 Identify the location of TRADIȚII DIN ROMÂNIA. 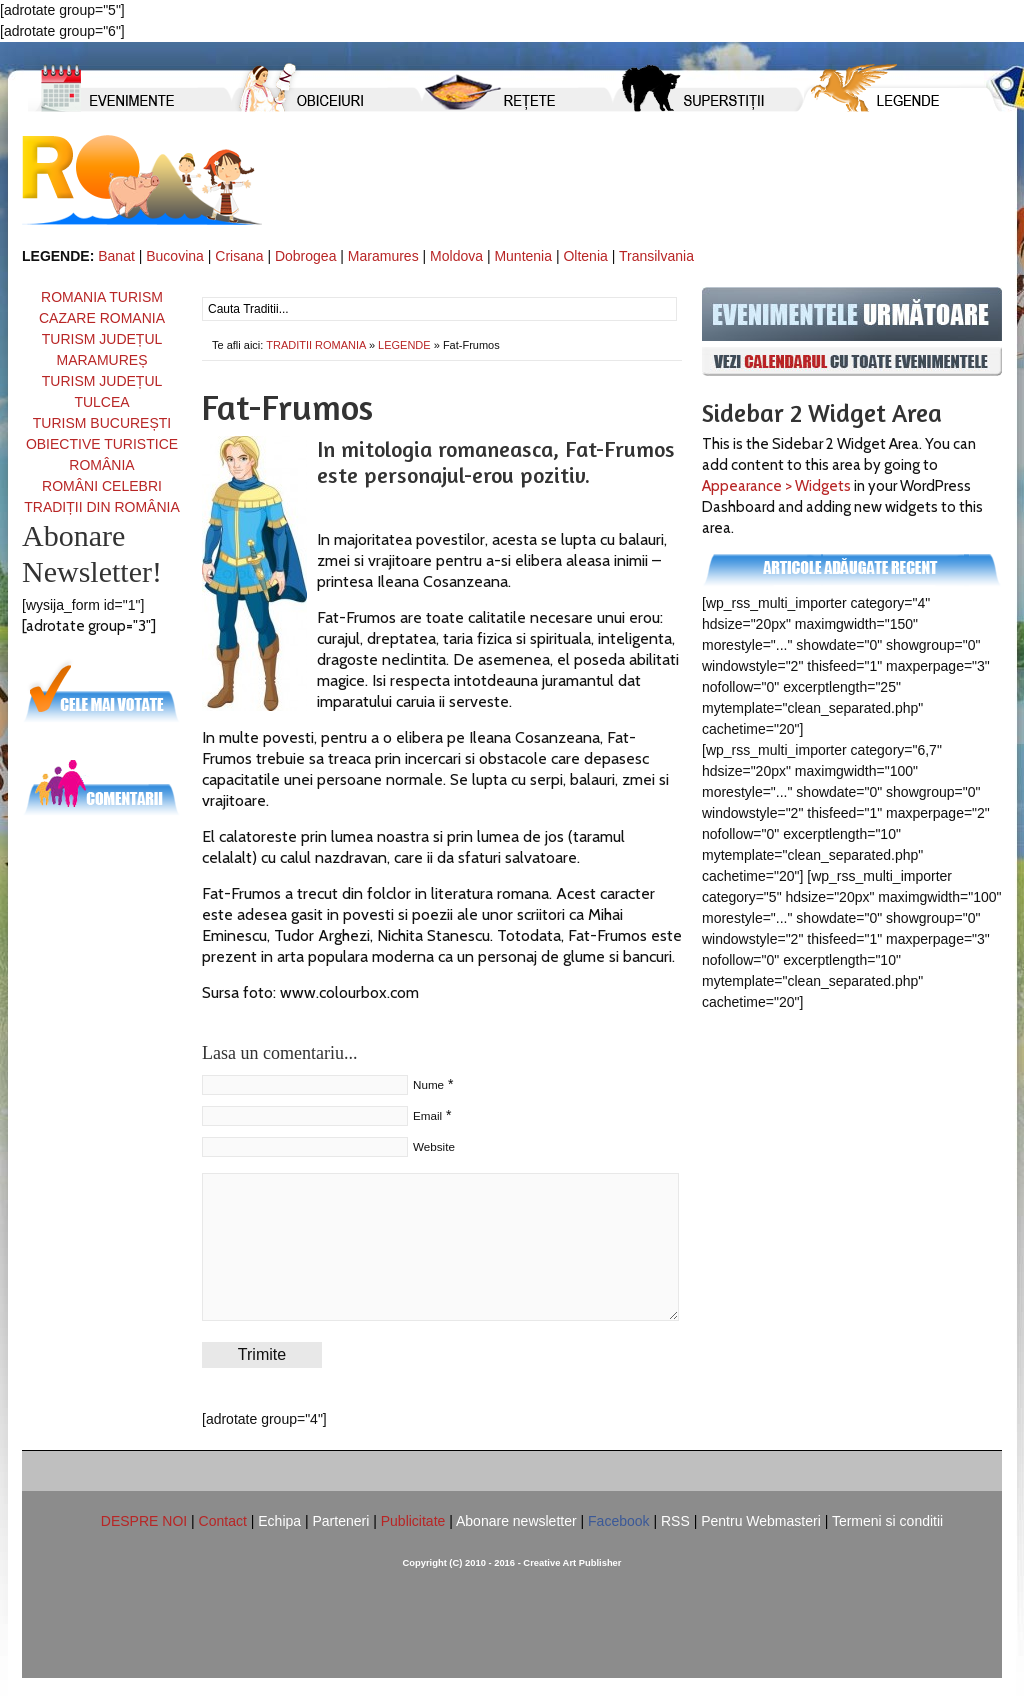
(102, 507).